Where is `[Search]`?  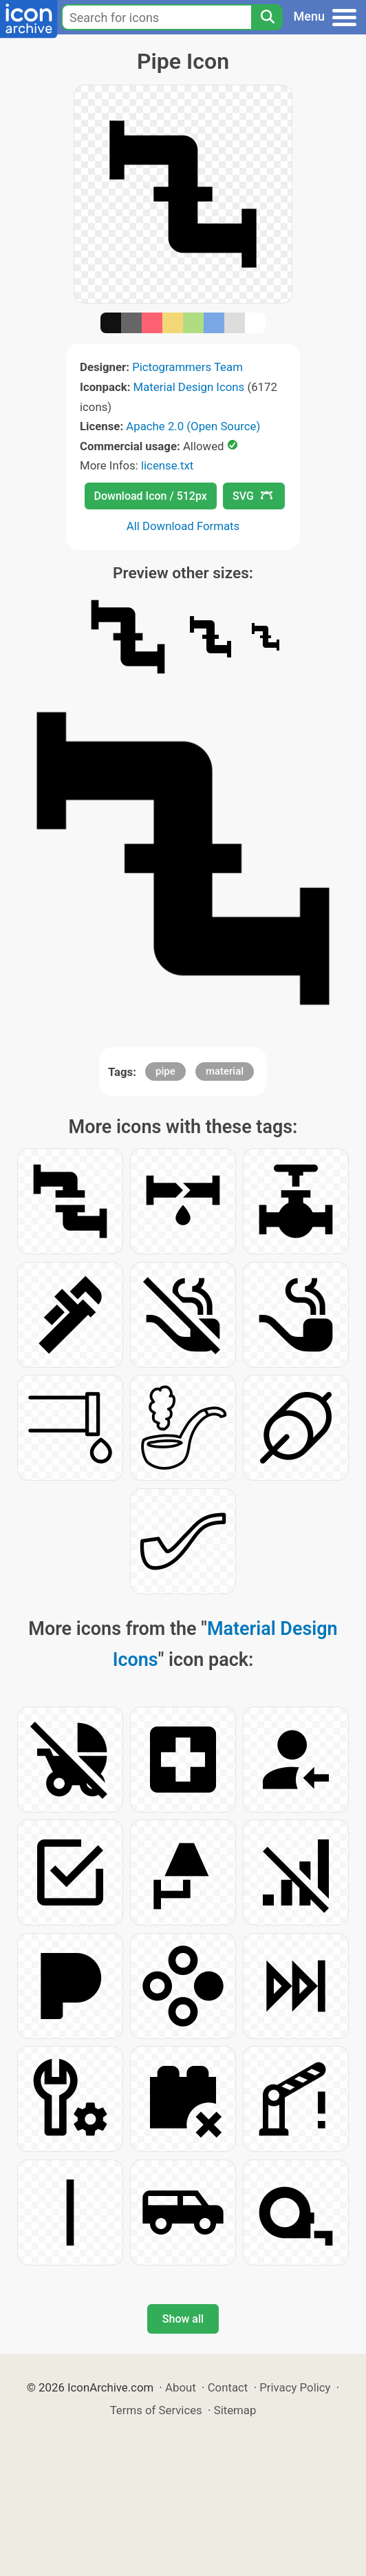
[Search] is located at coordinates (267, 17).